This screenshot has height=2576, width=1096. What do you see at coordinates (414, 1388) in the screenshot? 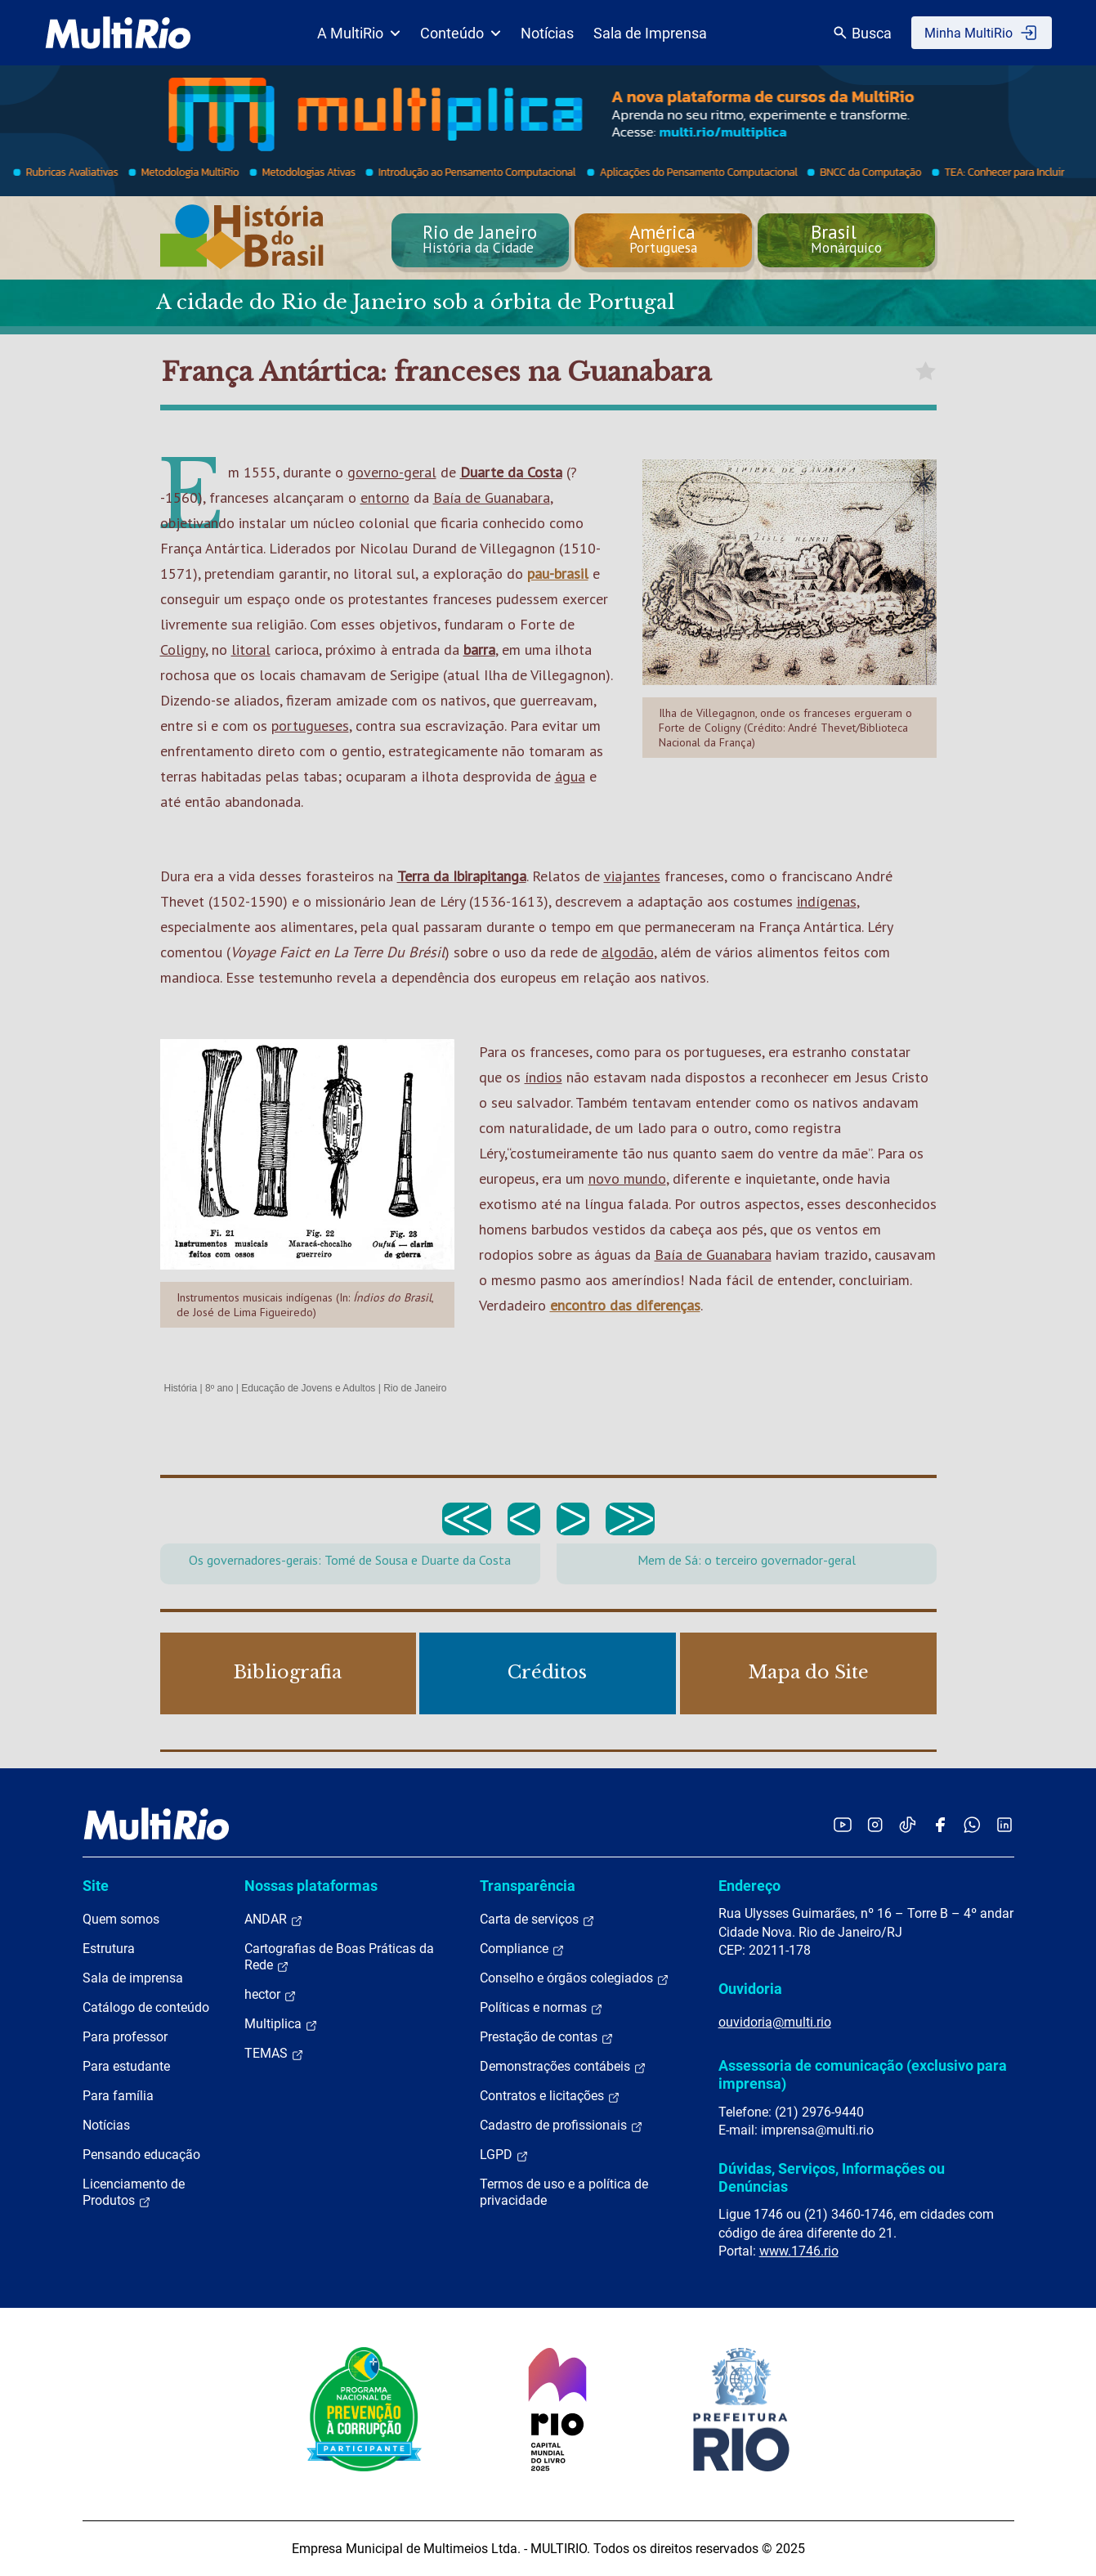
I see `Rio de Janeiro` at bounding box center [414, 1388].